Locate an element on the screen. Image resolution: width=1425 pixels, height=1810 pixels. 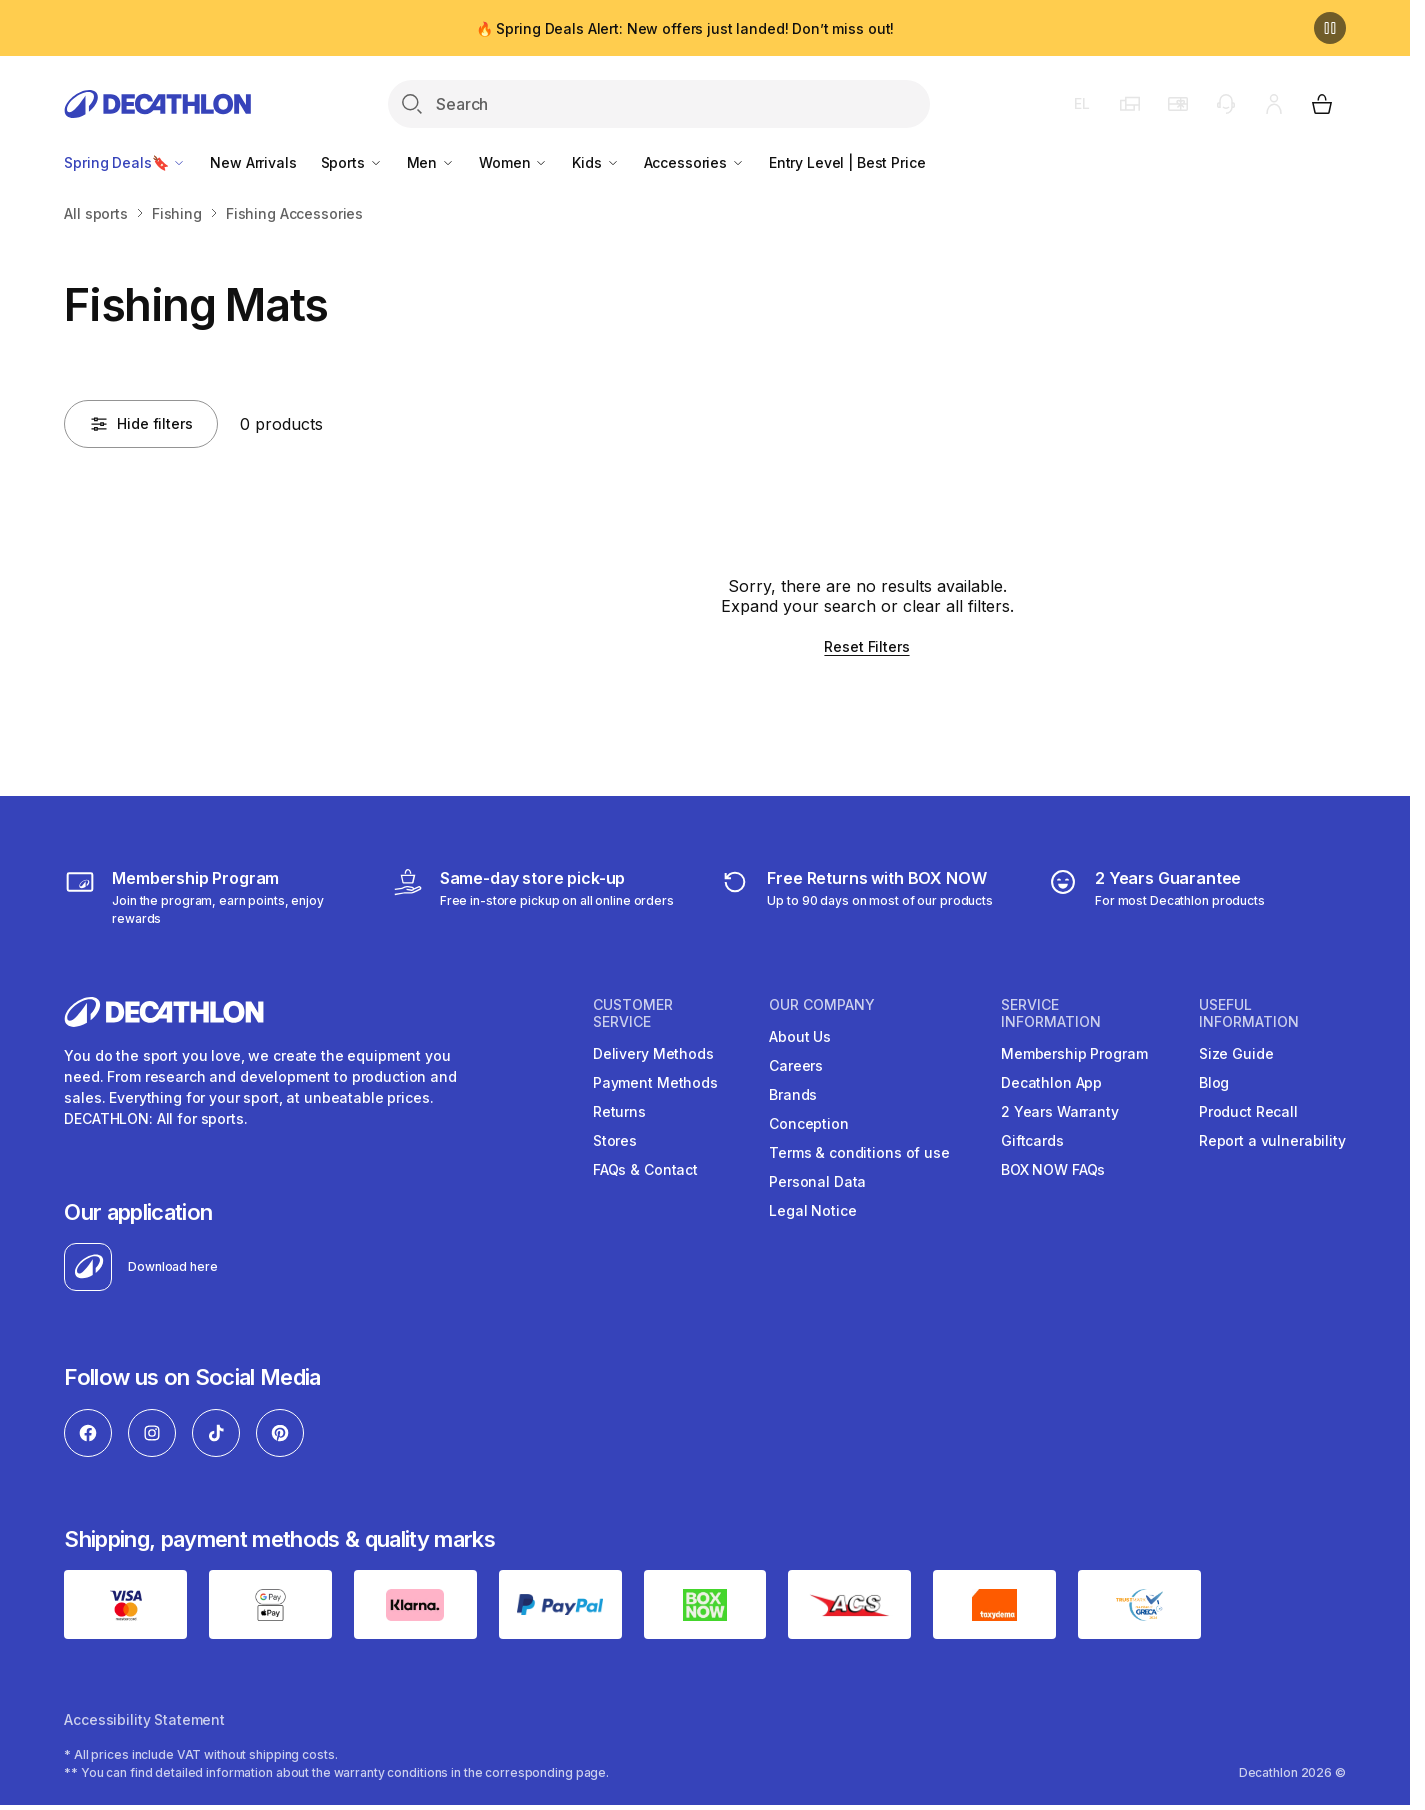
Size Guide is located at coordinates (1236, 1053).